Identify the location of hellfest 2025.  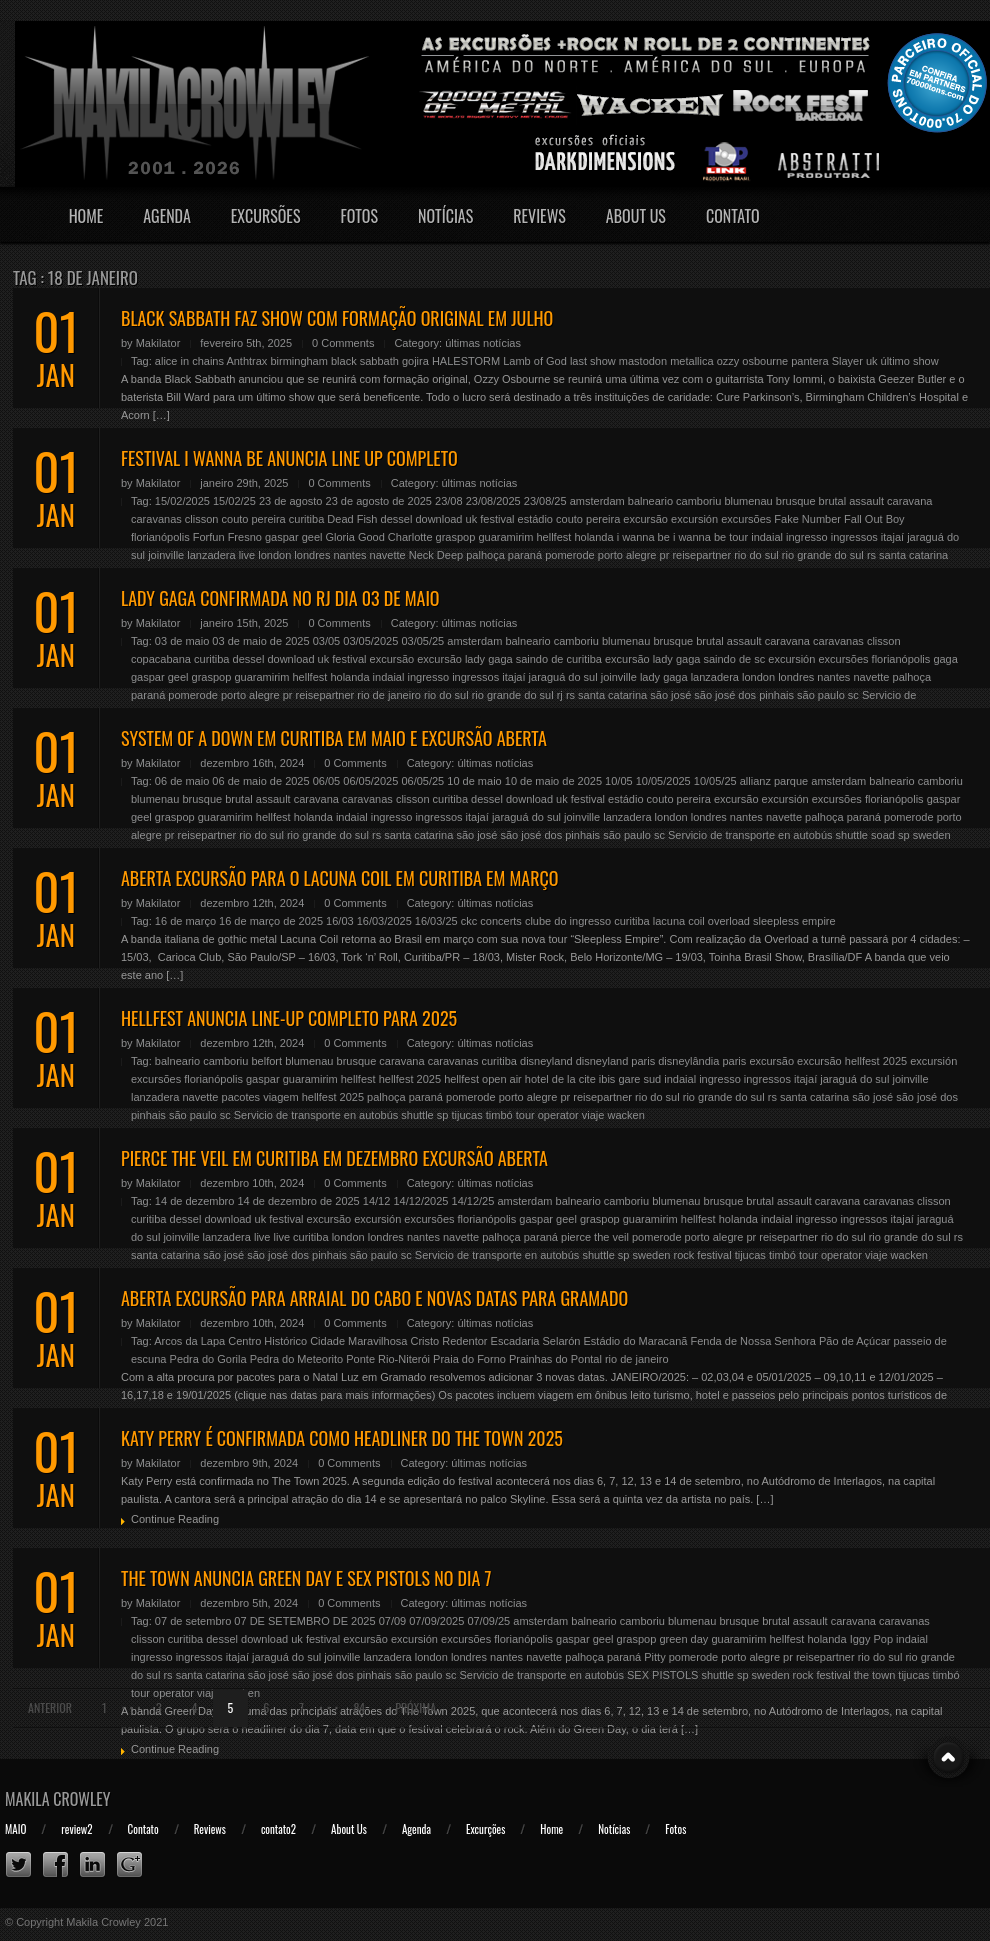
(410, 1079).